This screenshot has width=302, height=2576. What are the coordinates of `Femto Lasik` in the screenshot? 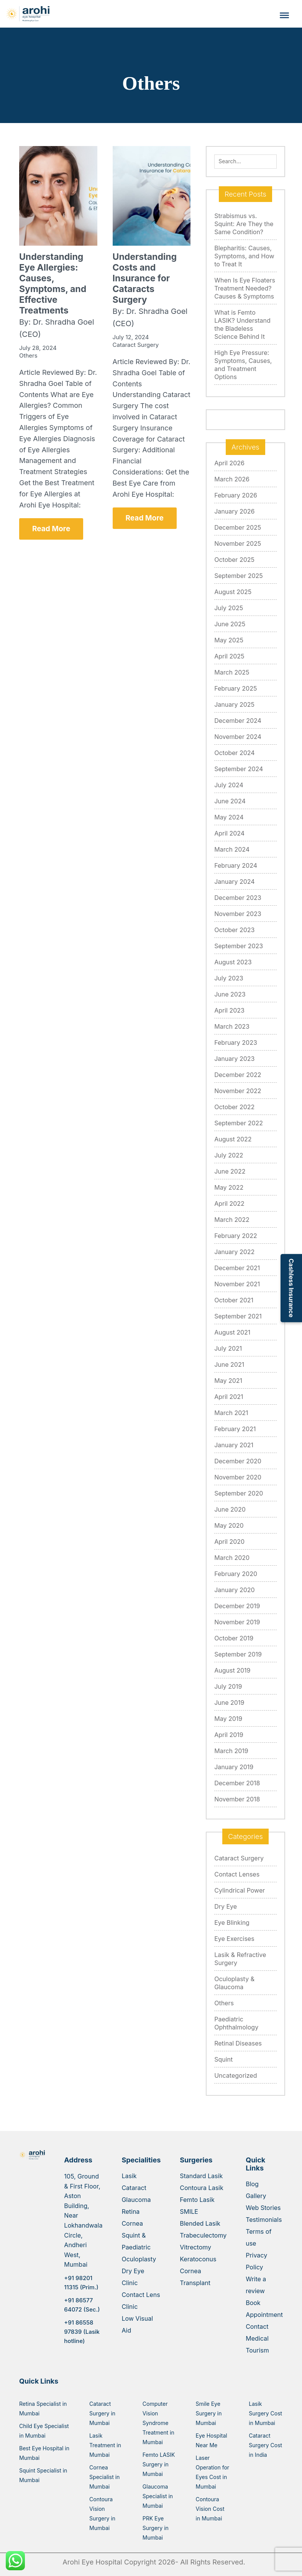 It's located at (197, 2199).